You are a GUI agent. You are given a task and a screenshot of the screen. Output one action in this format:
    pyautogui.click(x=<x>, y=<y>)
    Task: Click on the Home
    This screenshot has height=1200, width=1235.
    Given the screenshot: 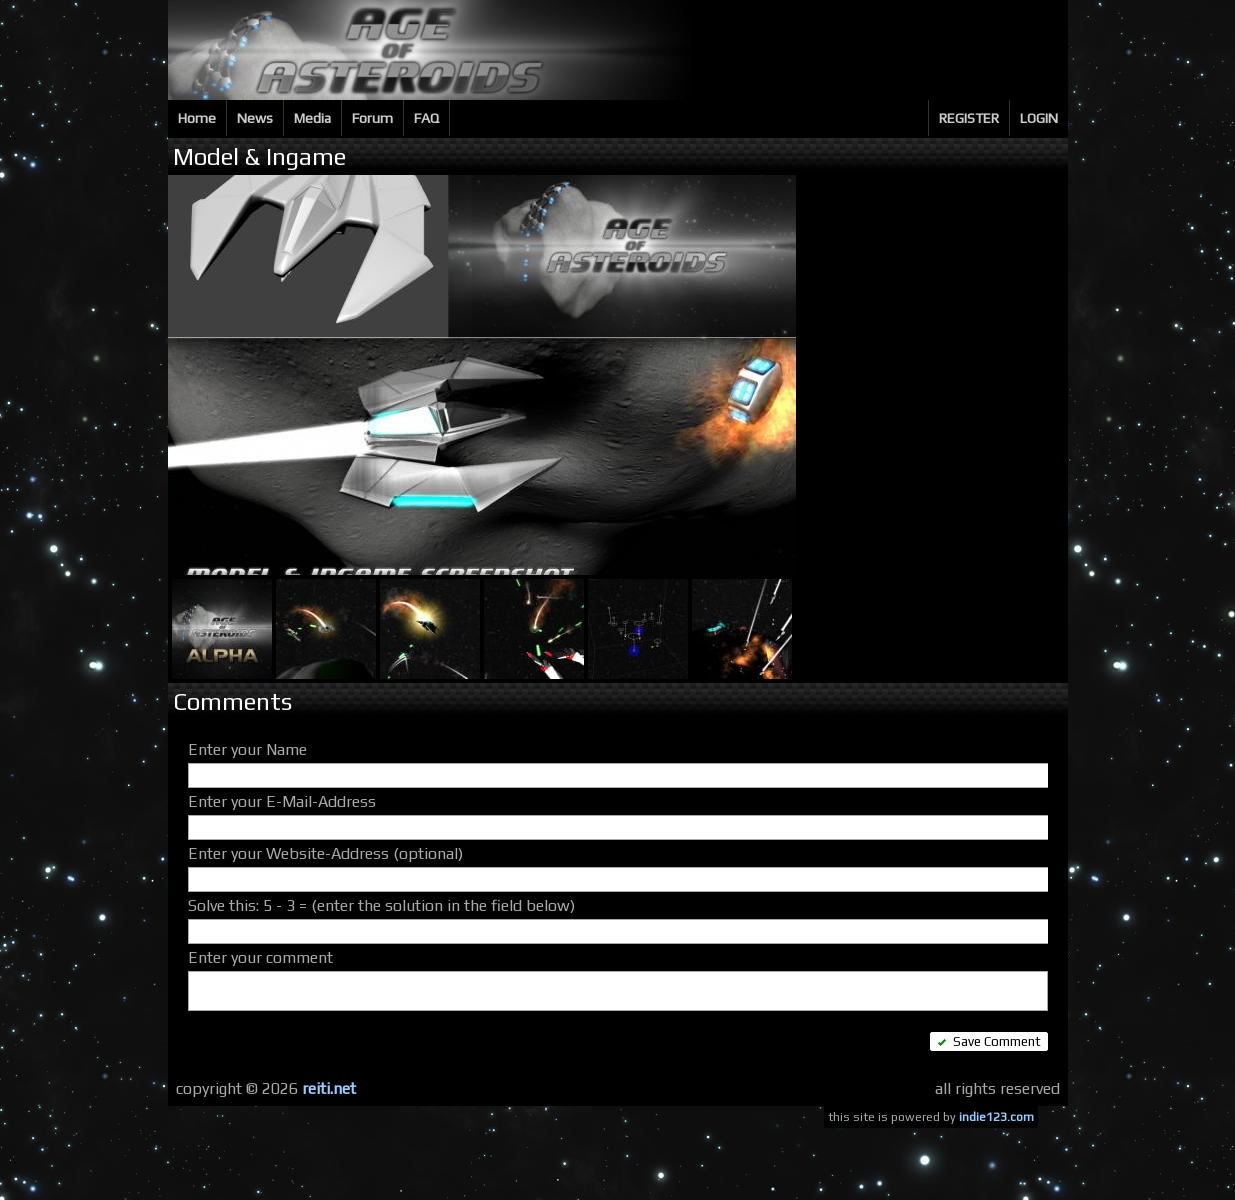 What is the action you would take?
    pyautogui.click(x=197, y=118)
    